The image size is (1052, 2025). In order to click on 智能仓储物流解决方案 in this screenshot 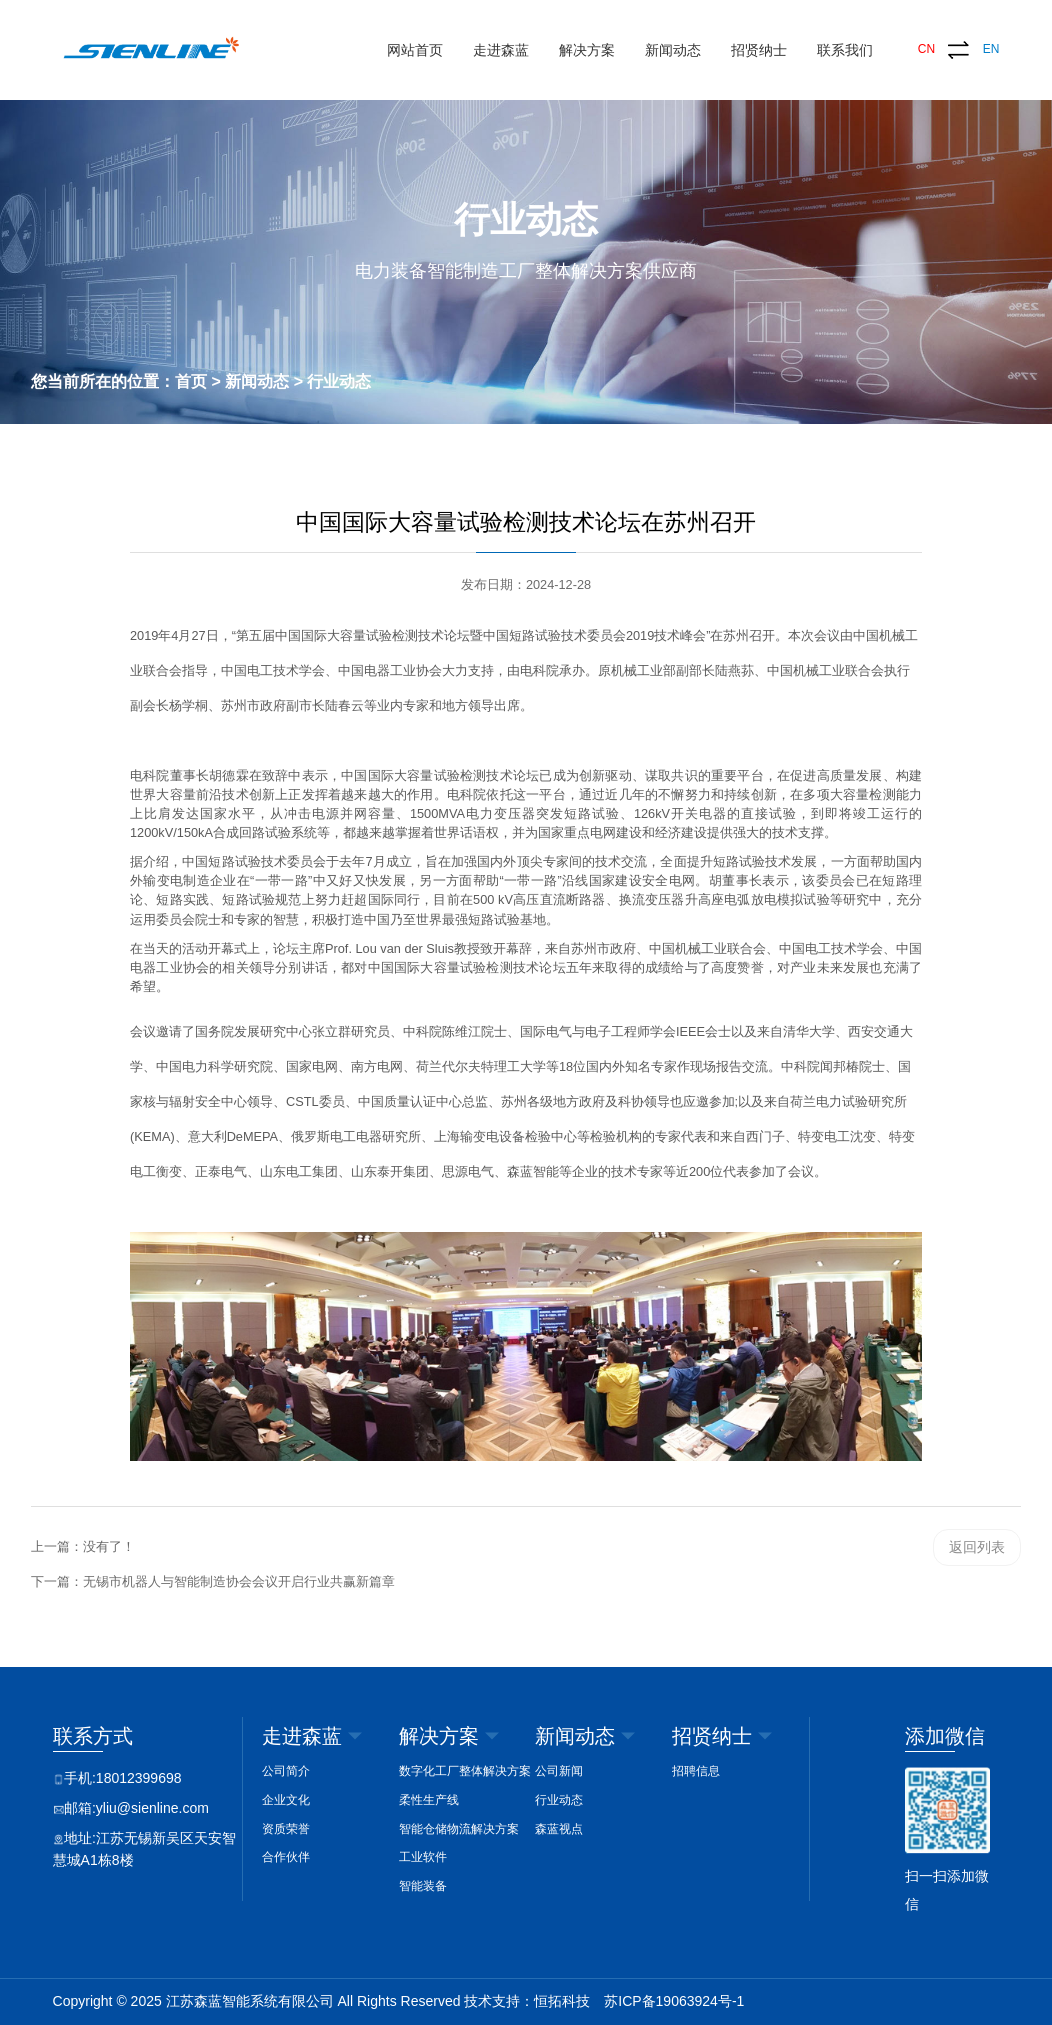, I will do `click(459, 1829)`.